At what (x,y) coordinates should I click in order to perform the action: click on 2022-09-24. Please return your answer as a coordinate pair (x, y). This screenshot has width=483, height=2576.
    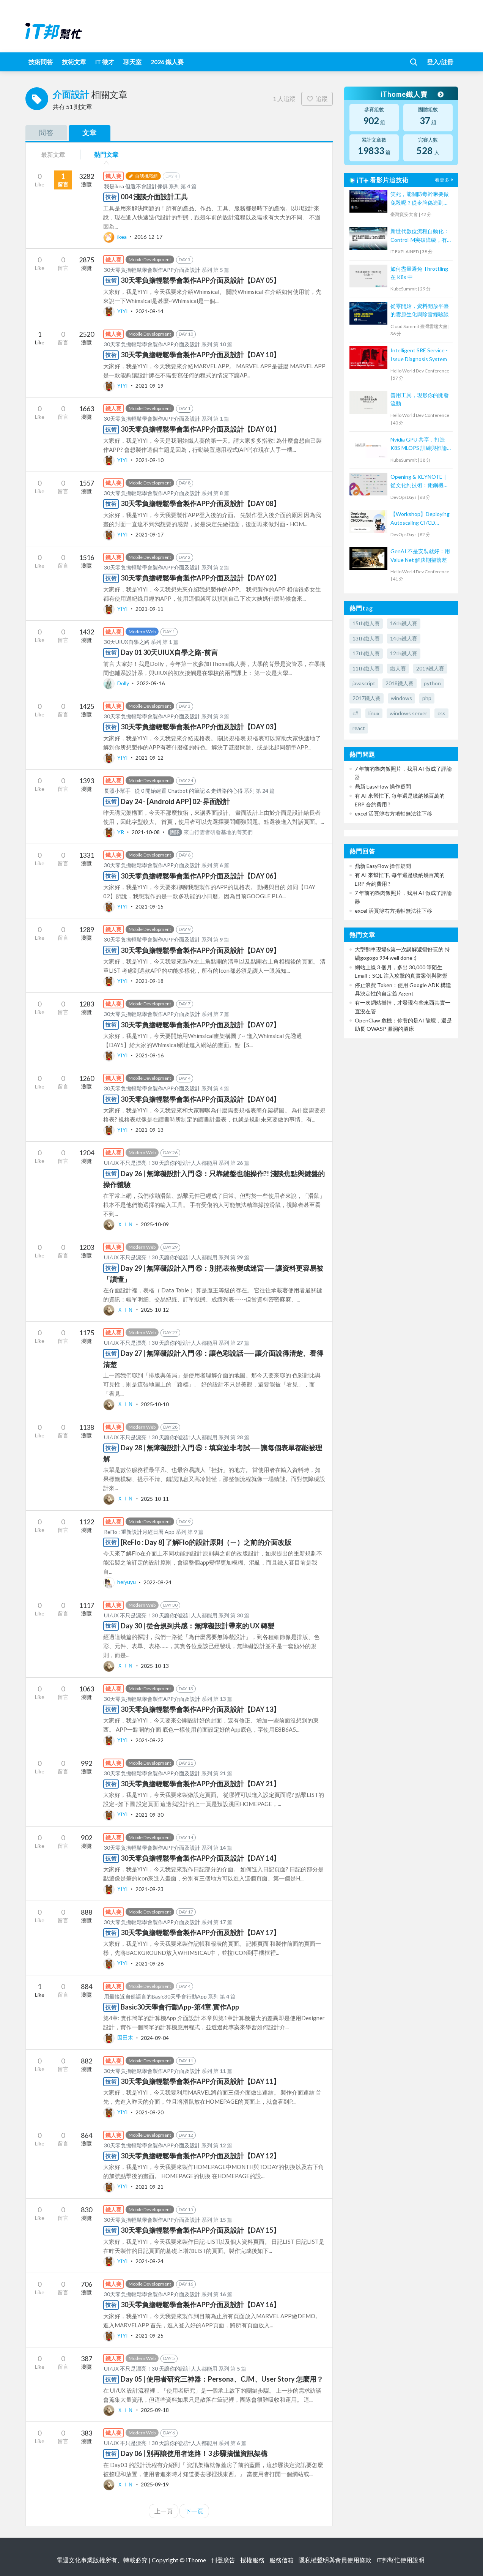
    Looking at the image, I should click on (157, 1582).